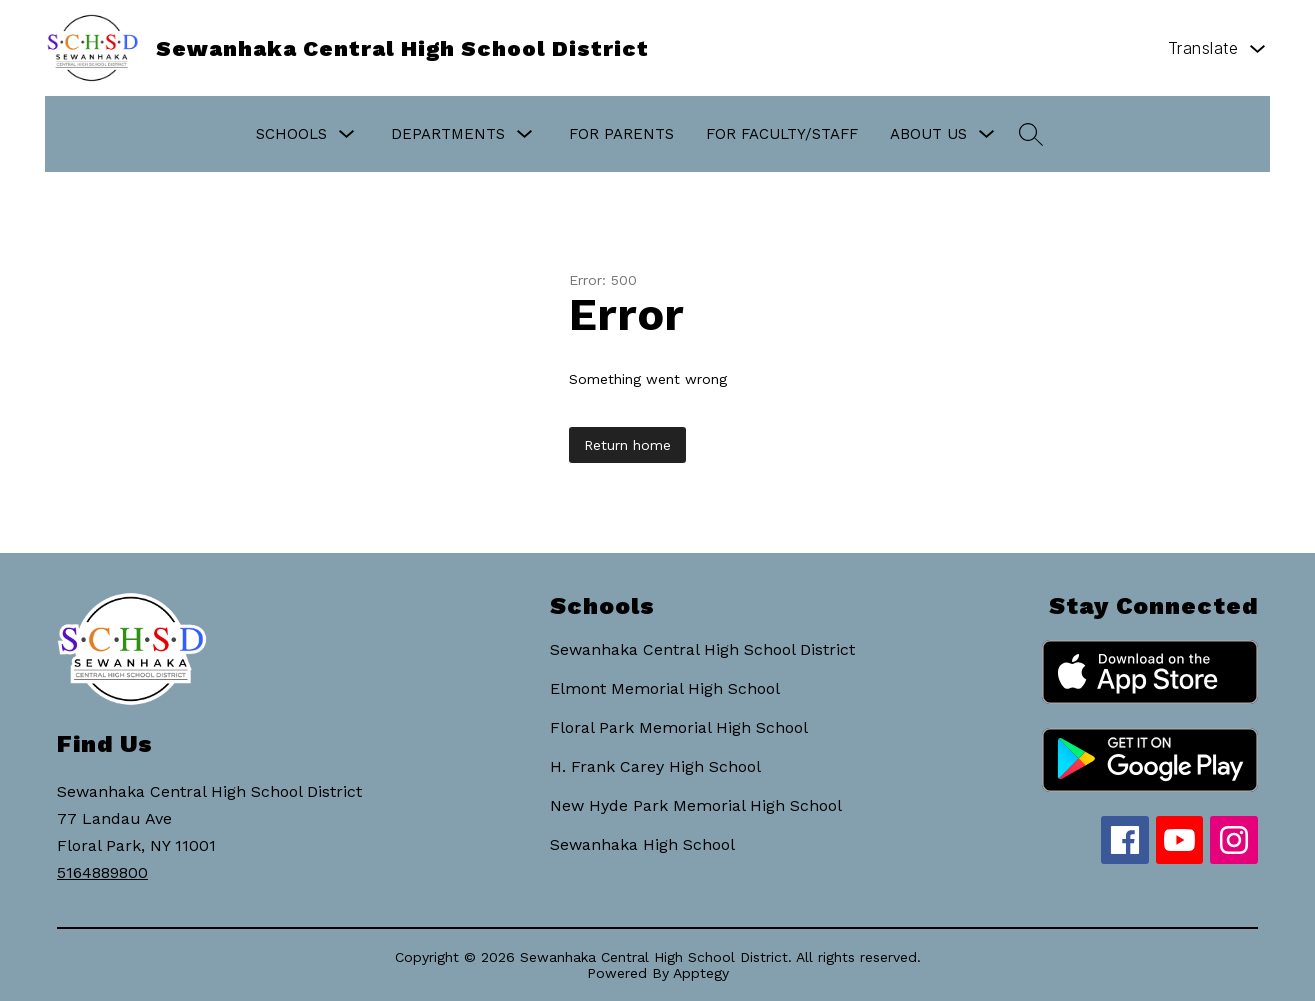 The width and height of the screenshot is (1315, 1001). I want to click on 5164889800, so click(102, 872).